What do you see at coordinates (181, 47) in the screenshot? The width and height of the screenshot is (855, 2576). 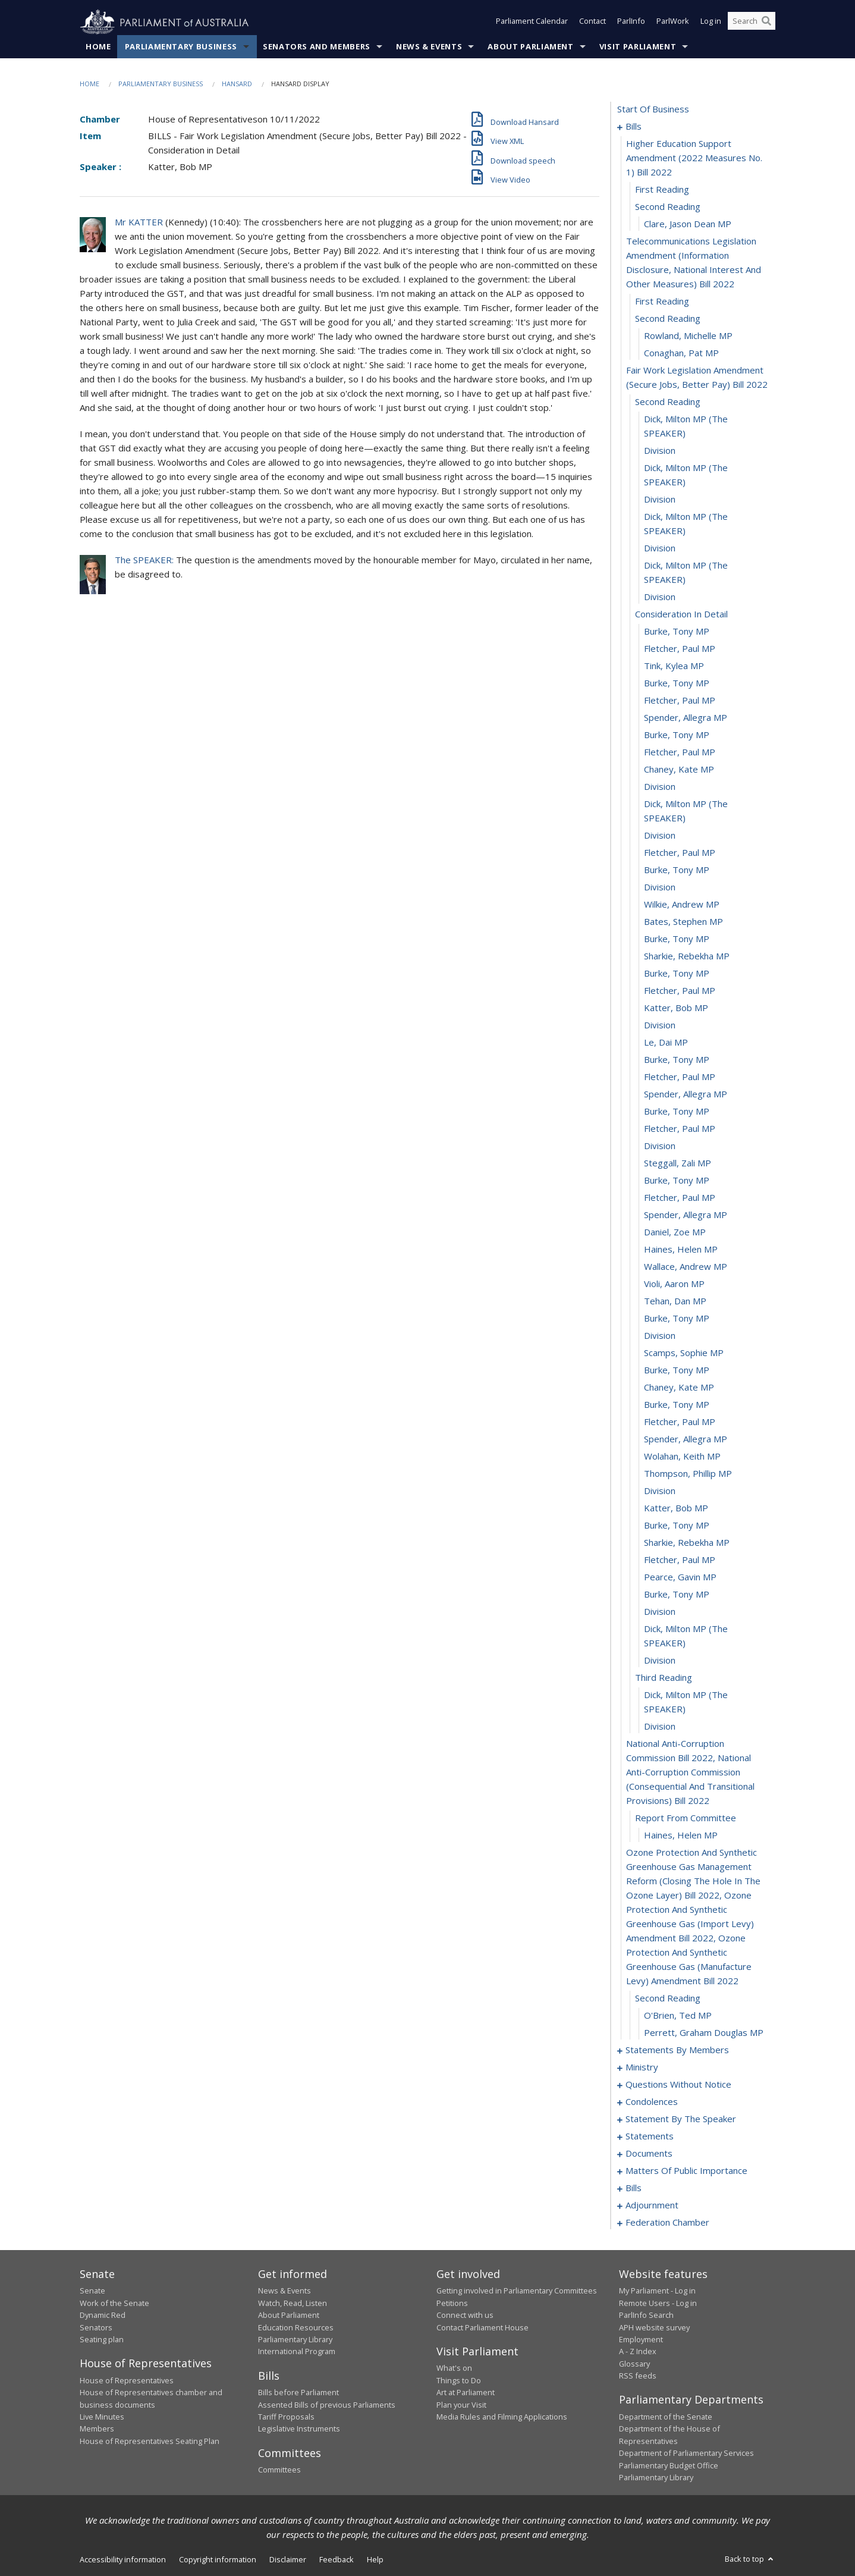 I see `Parliamentary Business` at bounding box center [181, 47].